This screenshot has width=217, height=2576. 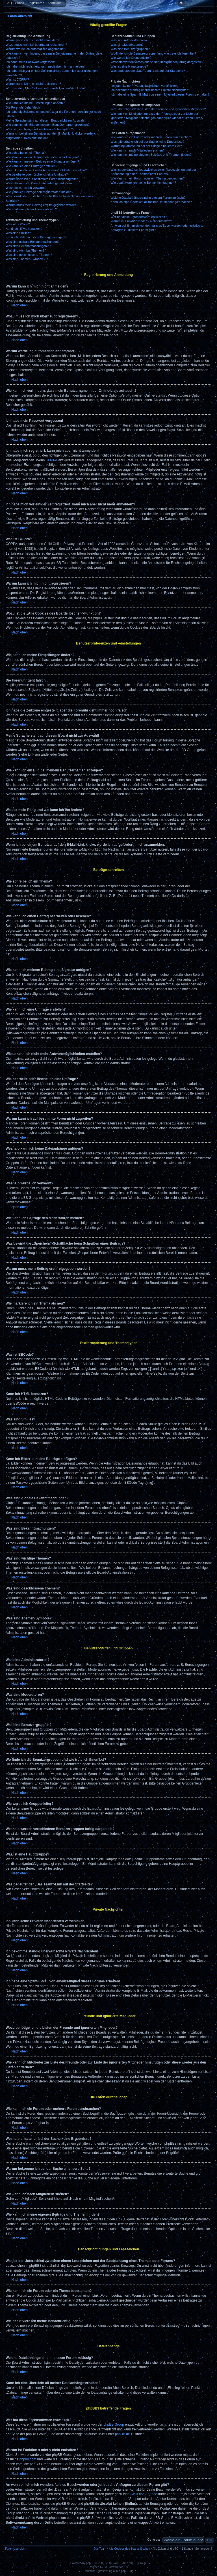 What do you see at coordinates (42, 205) in the screenshot?
I see `Warum muss mein Beitrag erst freigegeben werden?` at bounding box center [42, 205].